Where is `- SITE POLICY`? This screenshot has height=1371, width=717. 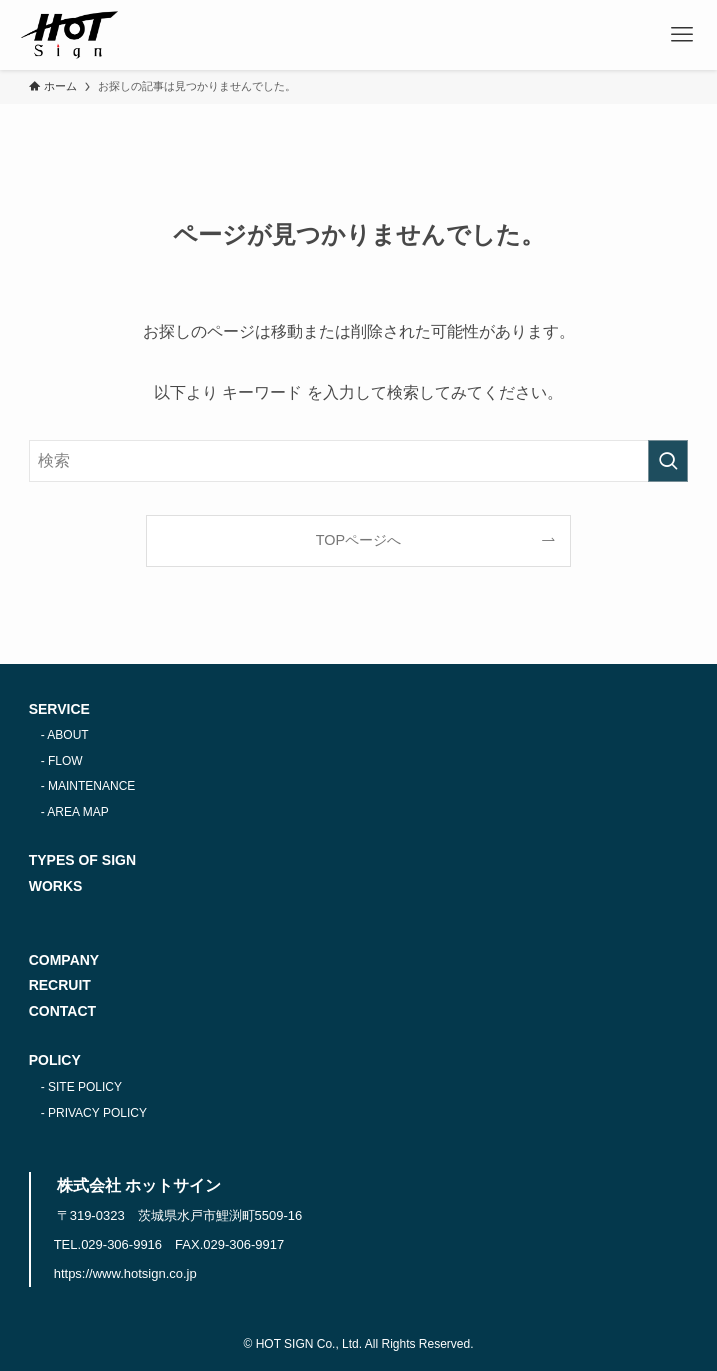 - SITE POLICY is located at coordinates (81, 1087).